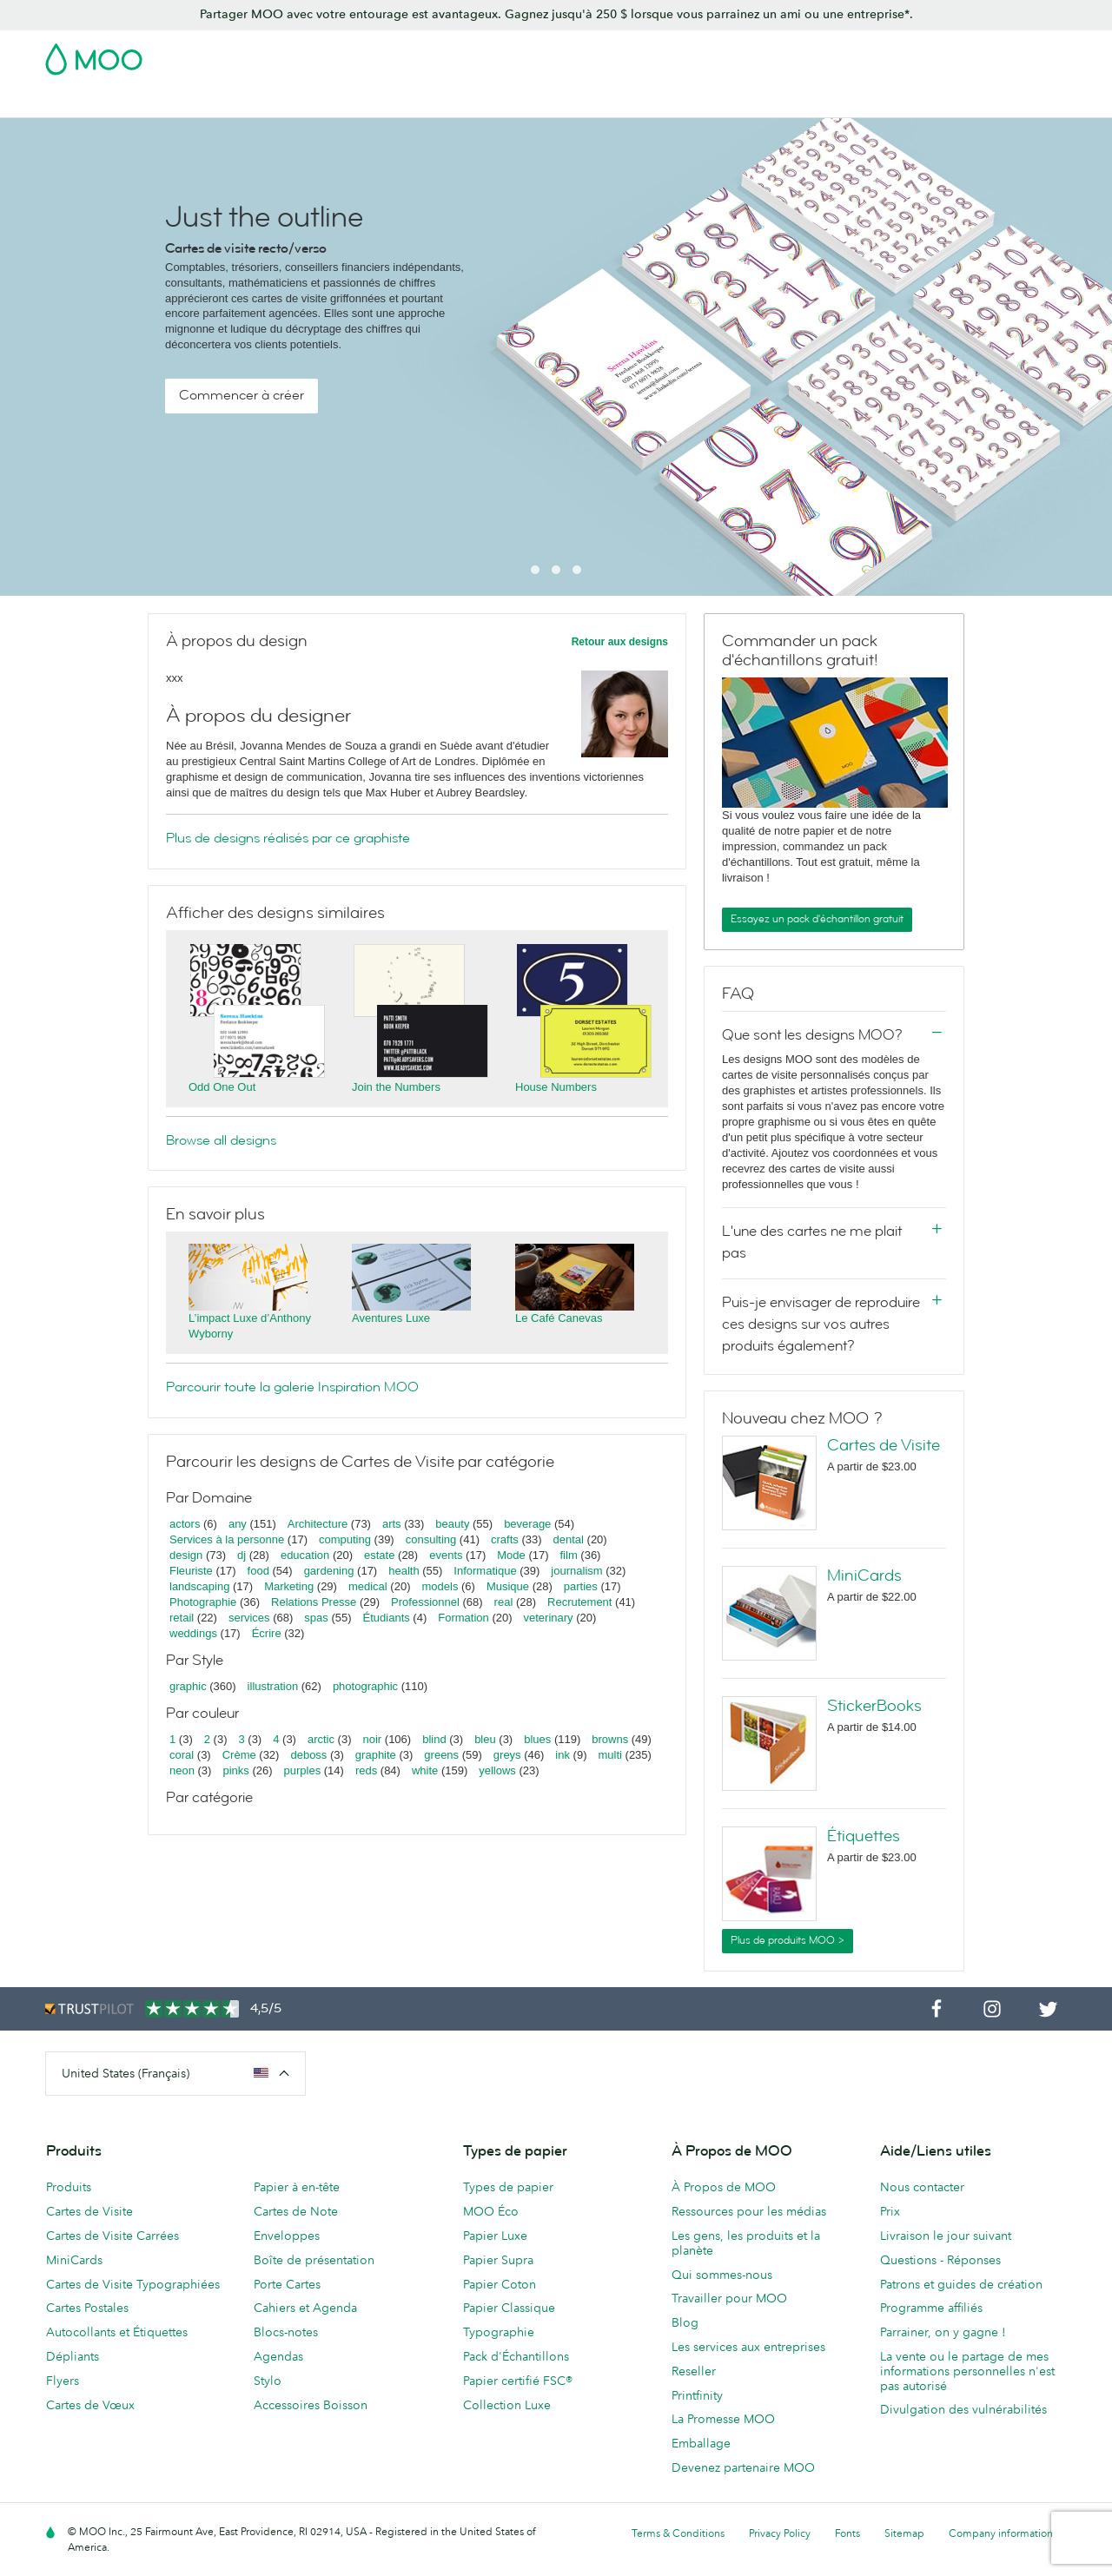 The width and height of the screenshot is (1112, 2576). I want to click on beverage, so click(527, 1523).